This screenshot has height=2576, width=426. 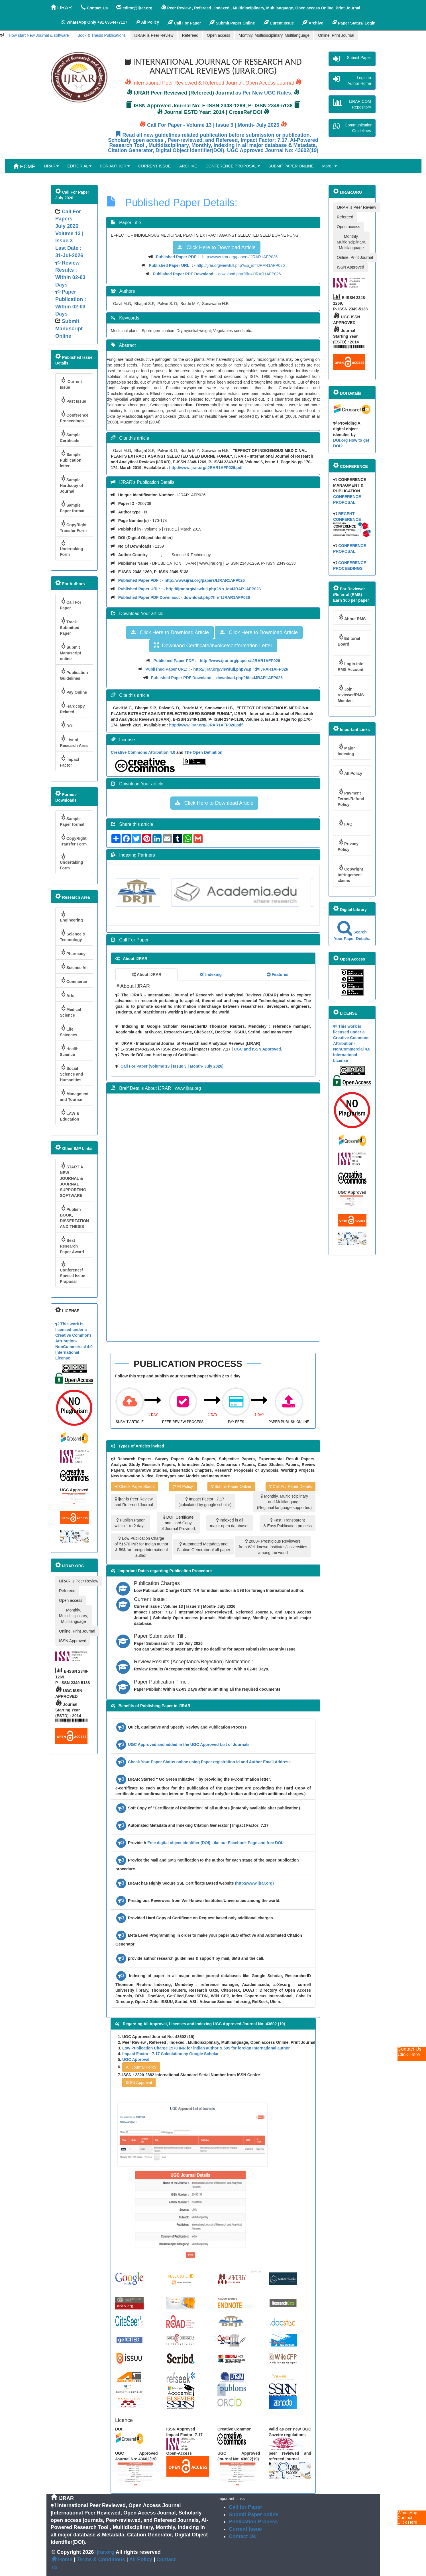 I want to click on Commerce, so click(x=73, y=980).